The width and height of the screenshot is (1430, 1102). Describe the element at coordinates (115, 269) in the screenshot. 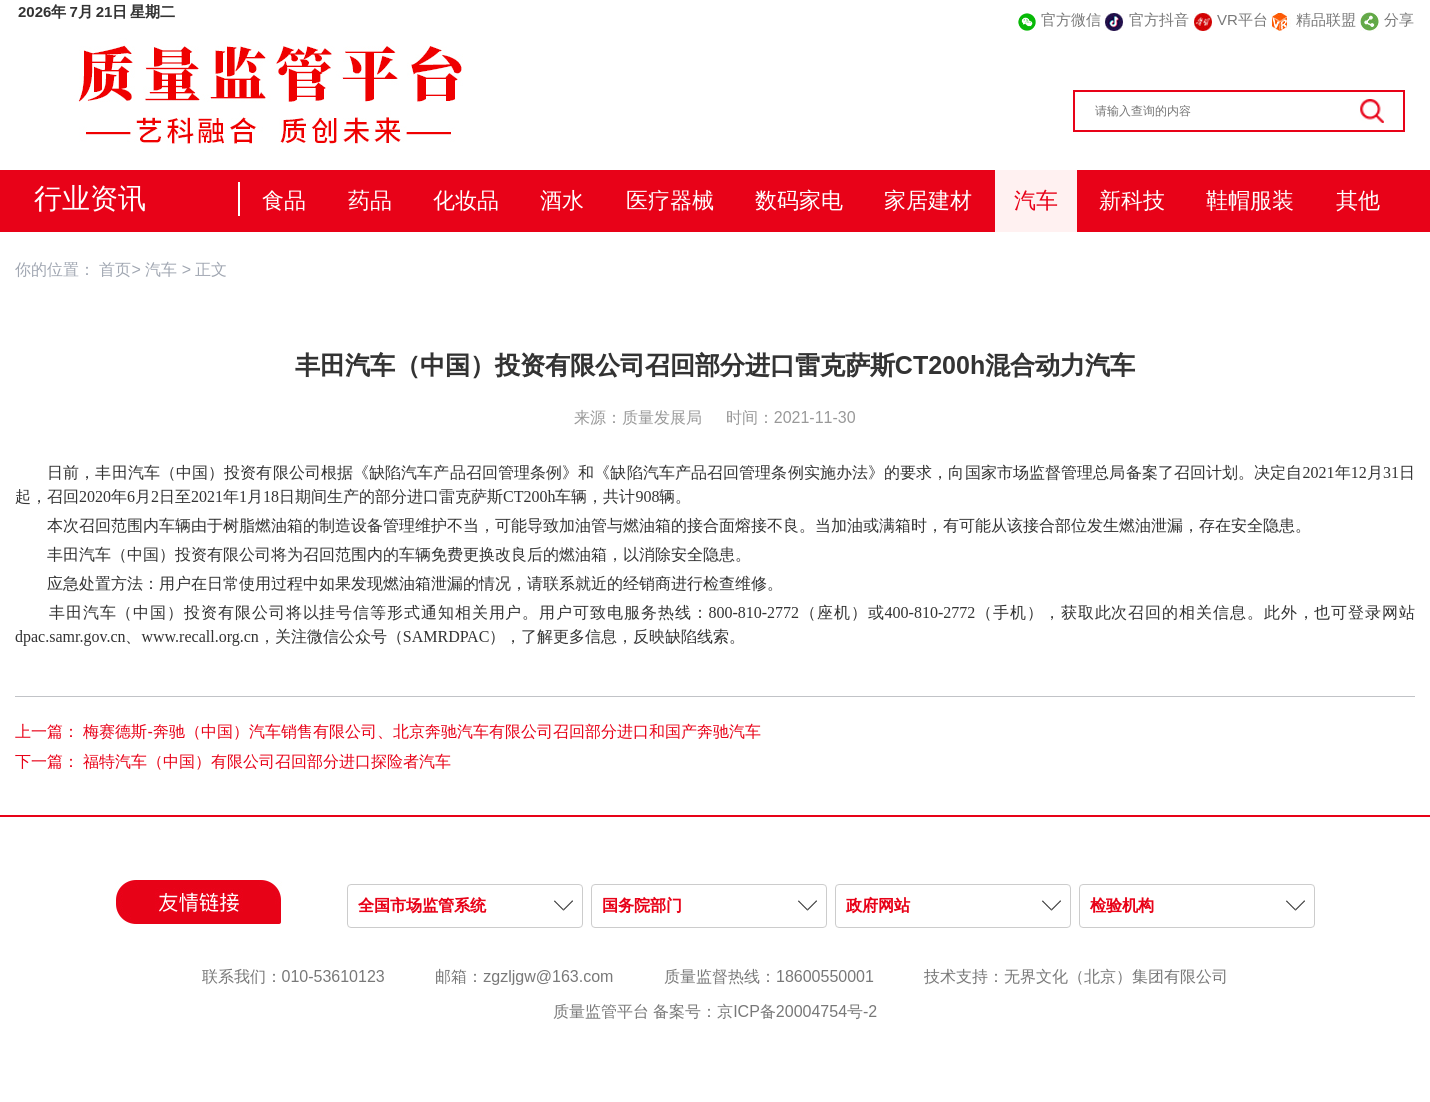

I see `首页` at that location.